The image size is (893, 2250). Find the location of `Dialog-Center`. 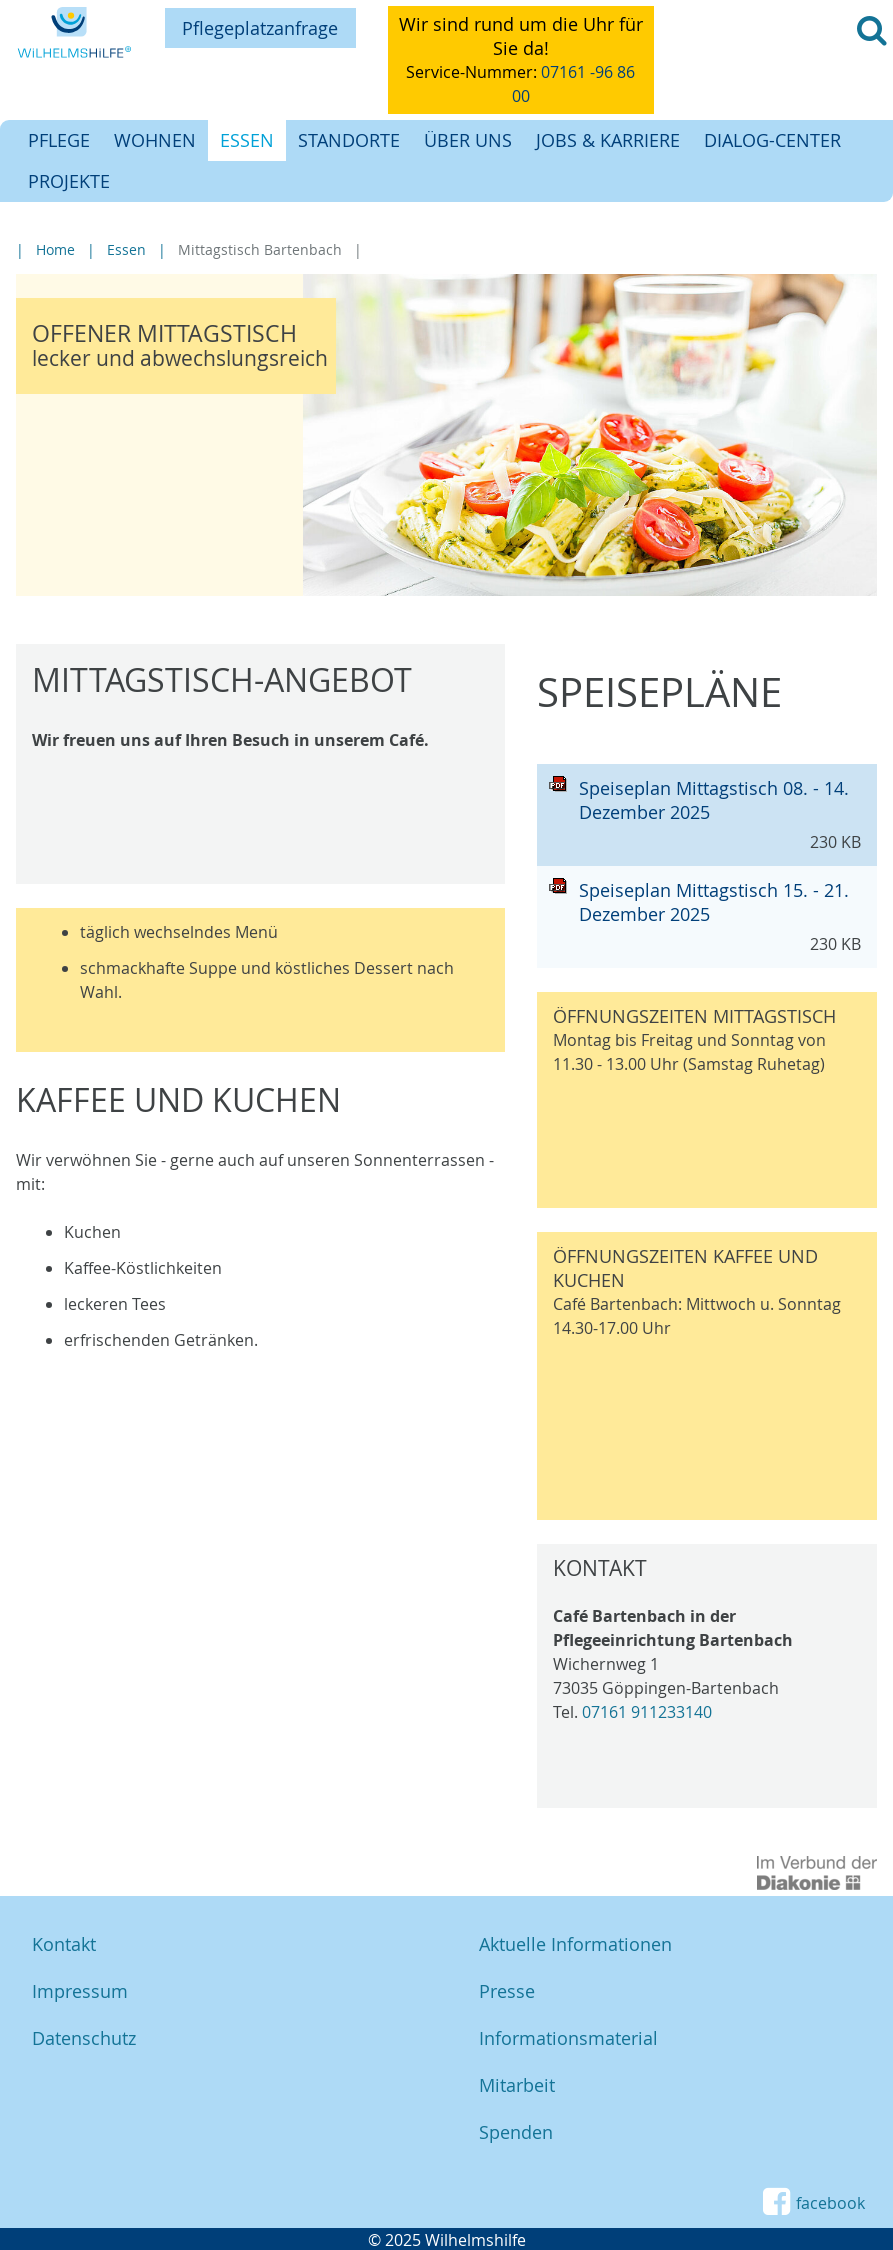

Dialog-Center is located at coordinates (772, 140).